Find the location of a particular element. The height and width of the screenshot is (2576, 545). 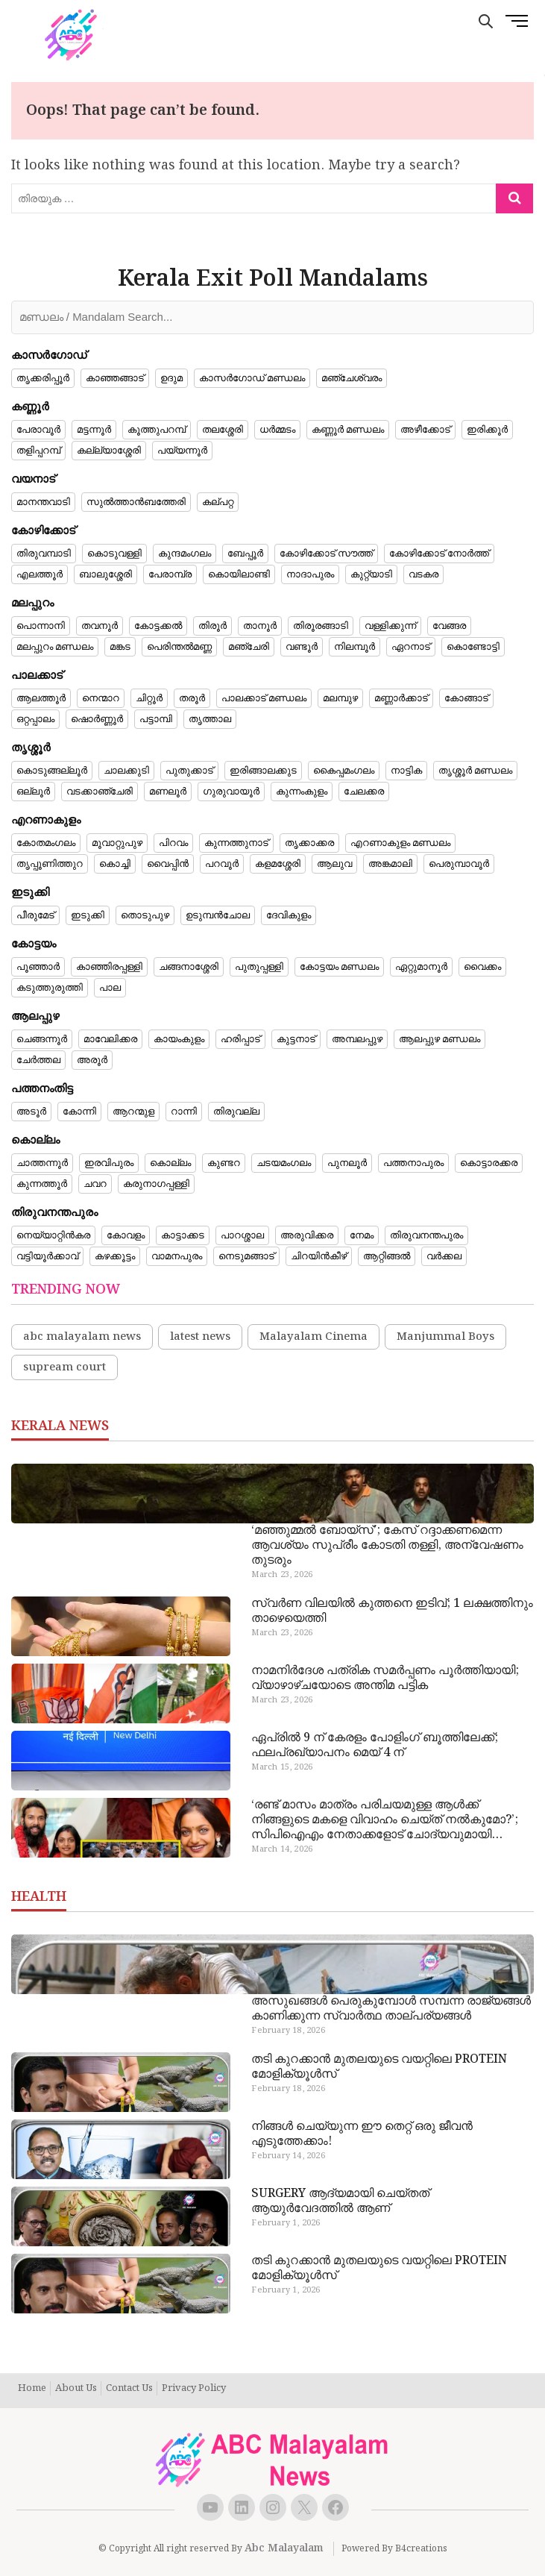

പുനലൂർ is located at coordinates (347, 1163).